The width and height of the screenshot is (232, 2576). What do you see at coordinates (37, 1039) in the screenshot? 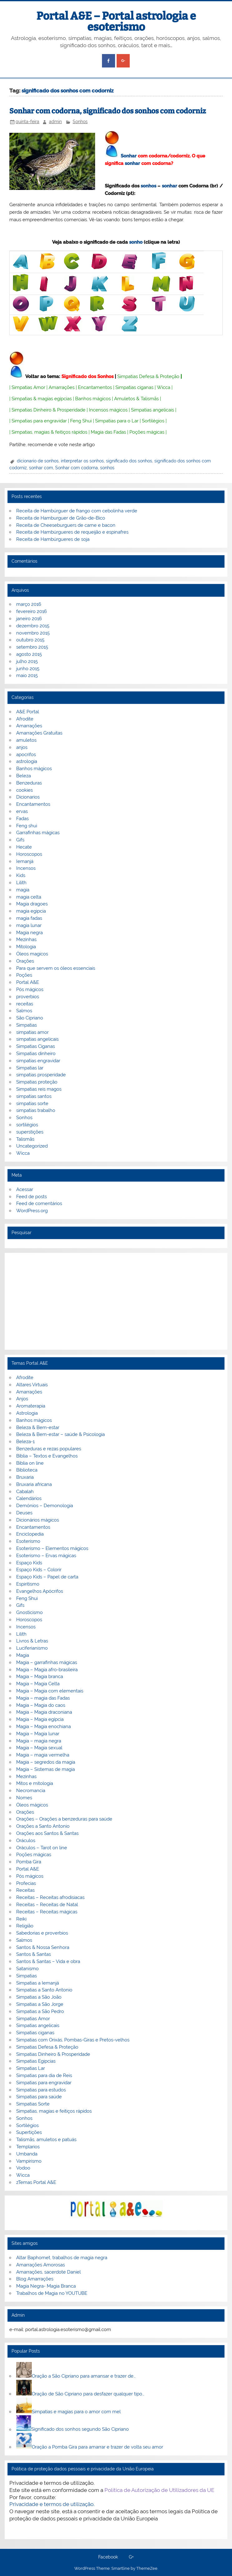
I see `simpatias angelicais` at bounding box center [37, 1039].